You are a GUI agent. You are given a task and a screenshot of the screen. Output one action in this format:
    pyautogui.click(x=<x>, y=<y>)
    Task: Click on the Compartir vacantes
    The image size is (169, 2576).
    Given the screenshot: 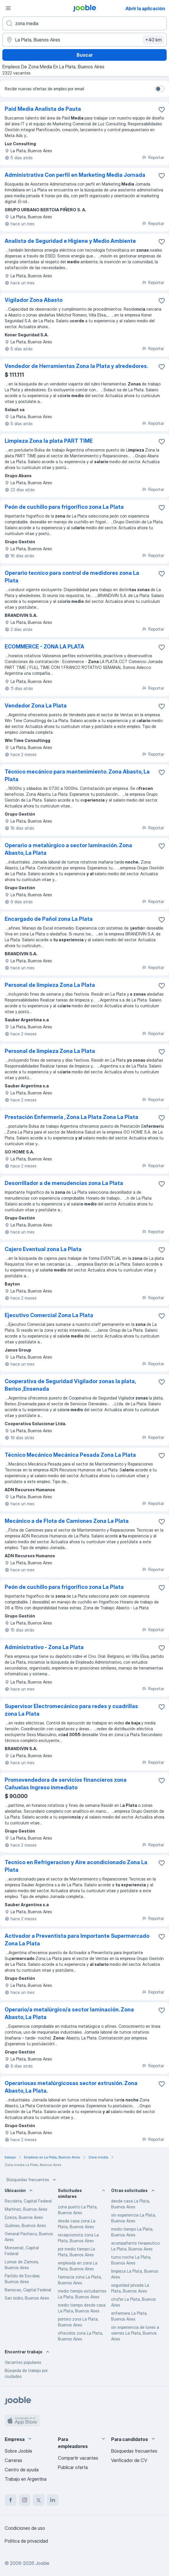 What is the action you would take?
    pyautogui.click(x=78, y=2458)
    